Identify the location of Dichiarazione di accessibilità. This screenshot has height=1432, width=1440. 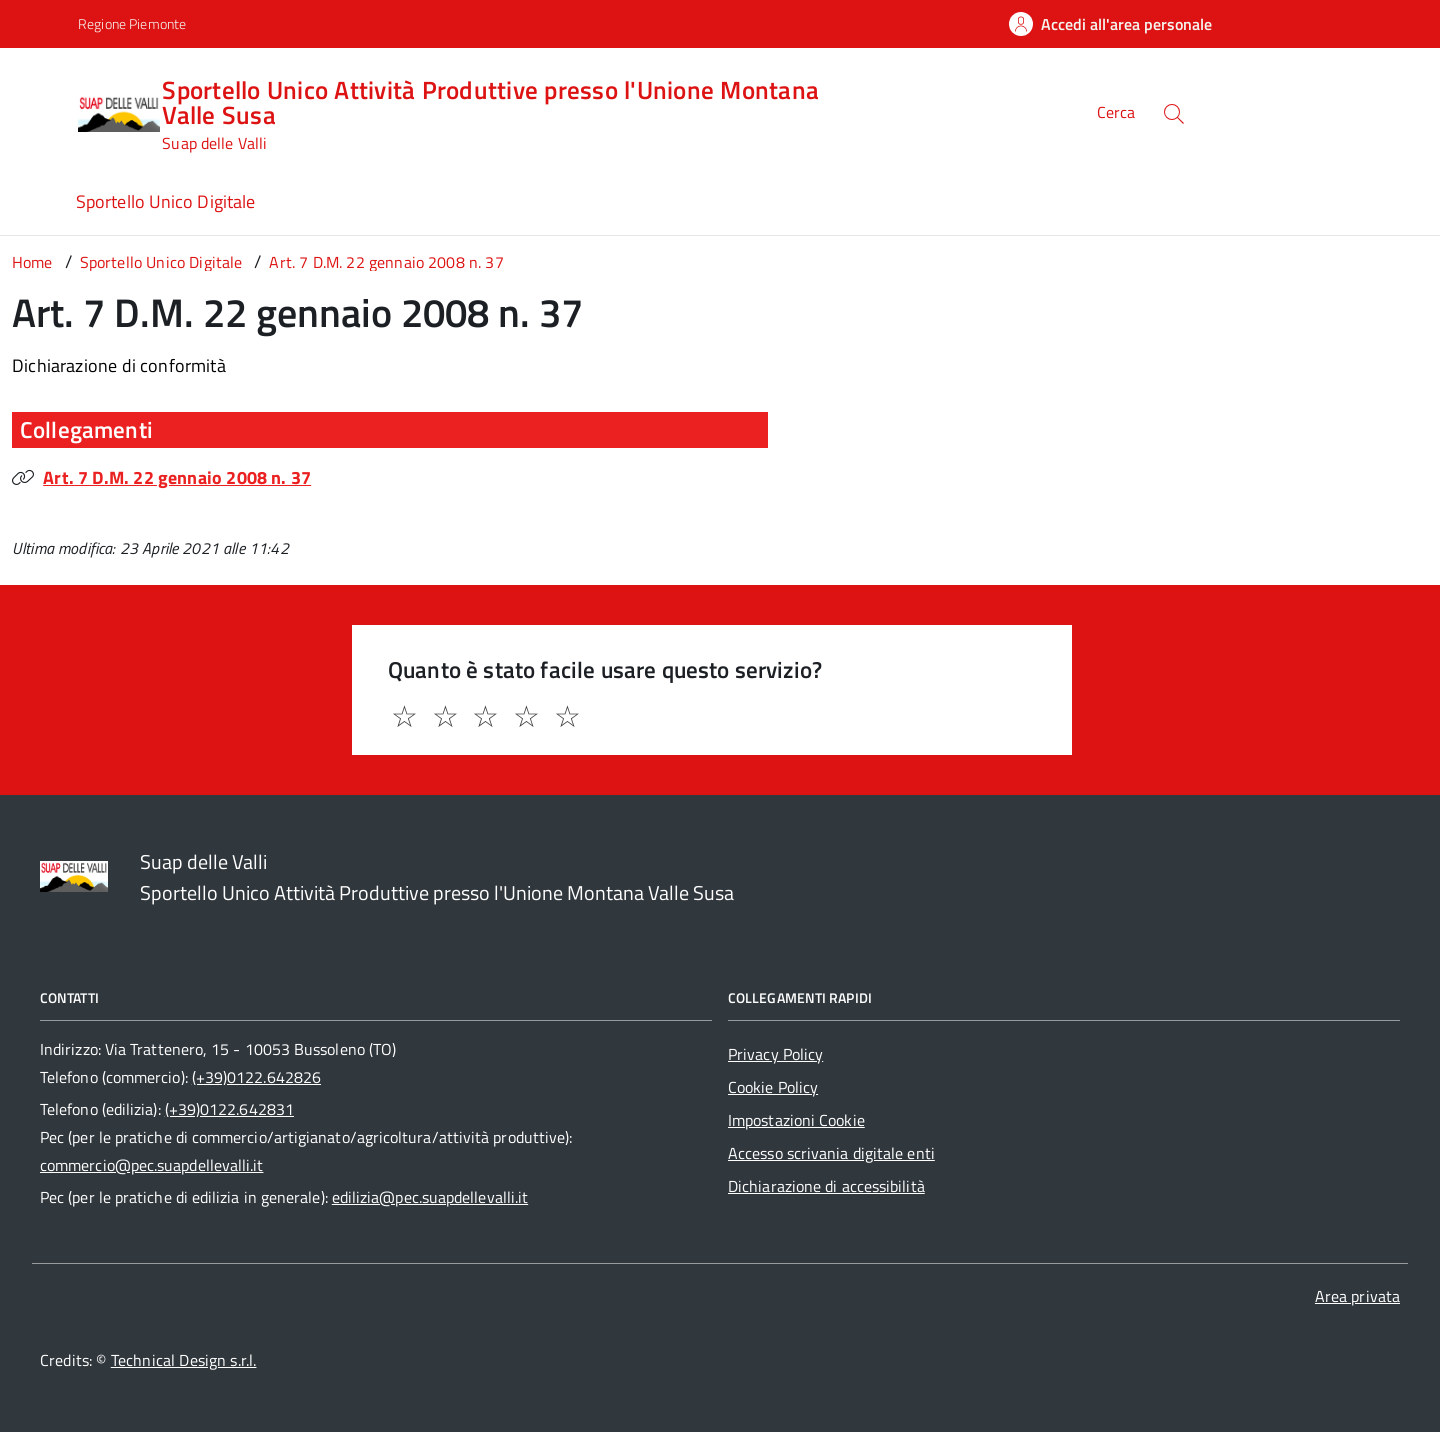
(826, 1186).